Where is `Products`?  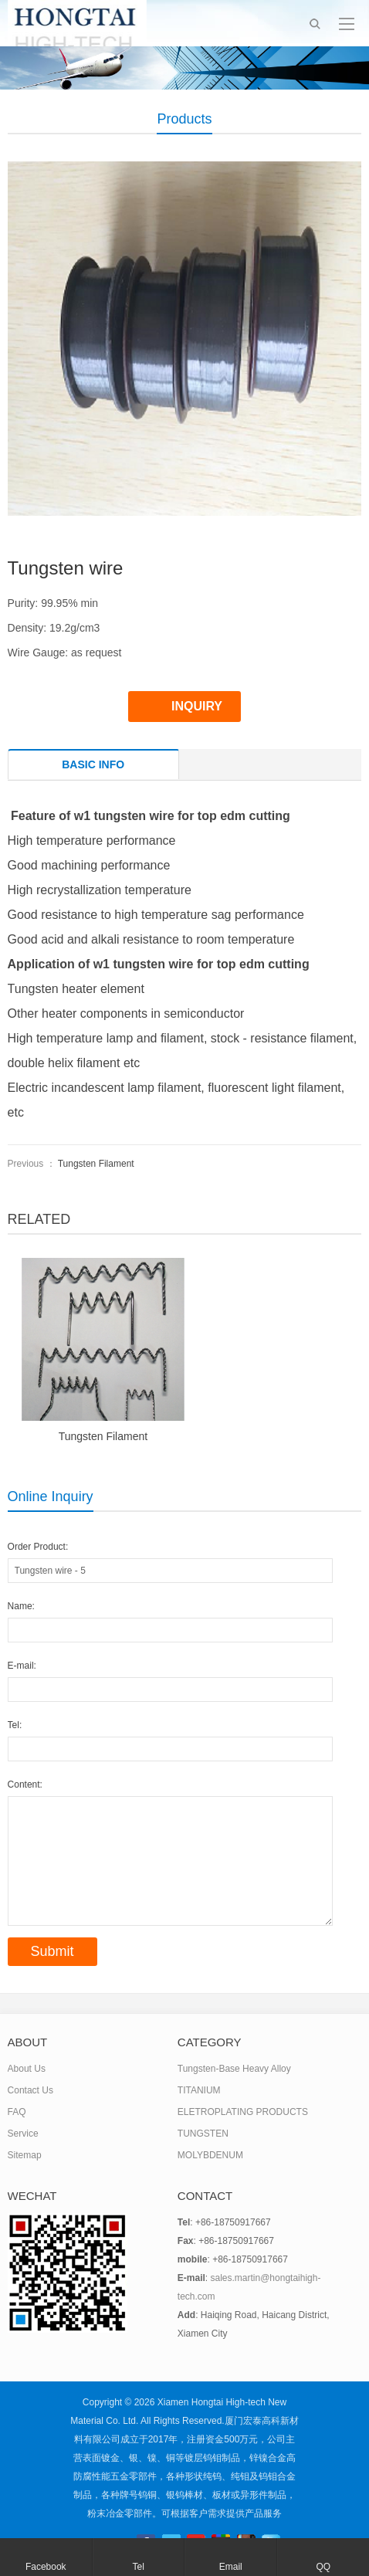 Products is located at coordinates (184, 119).